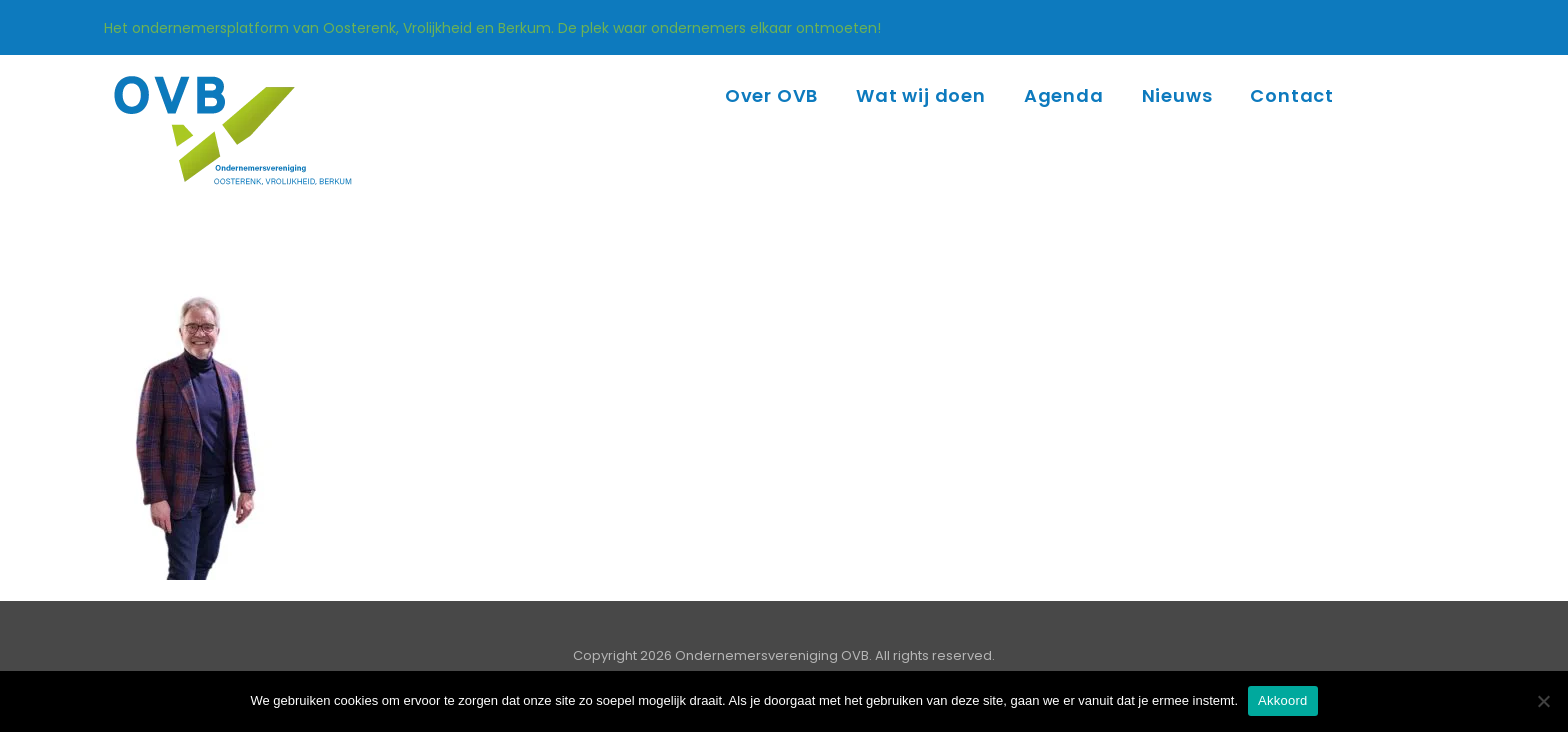  Describe the element at coordinates (921, 95) in the screenshot. I see `Wat wij doen` at that location.